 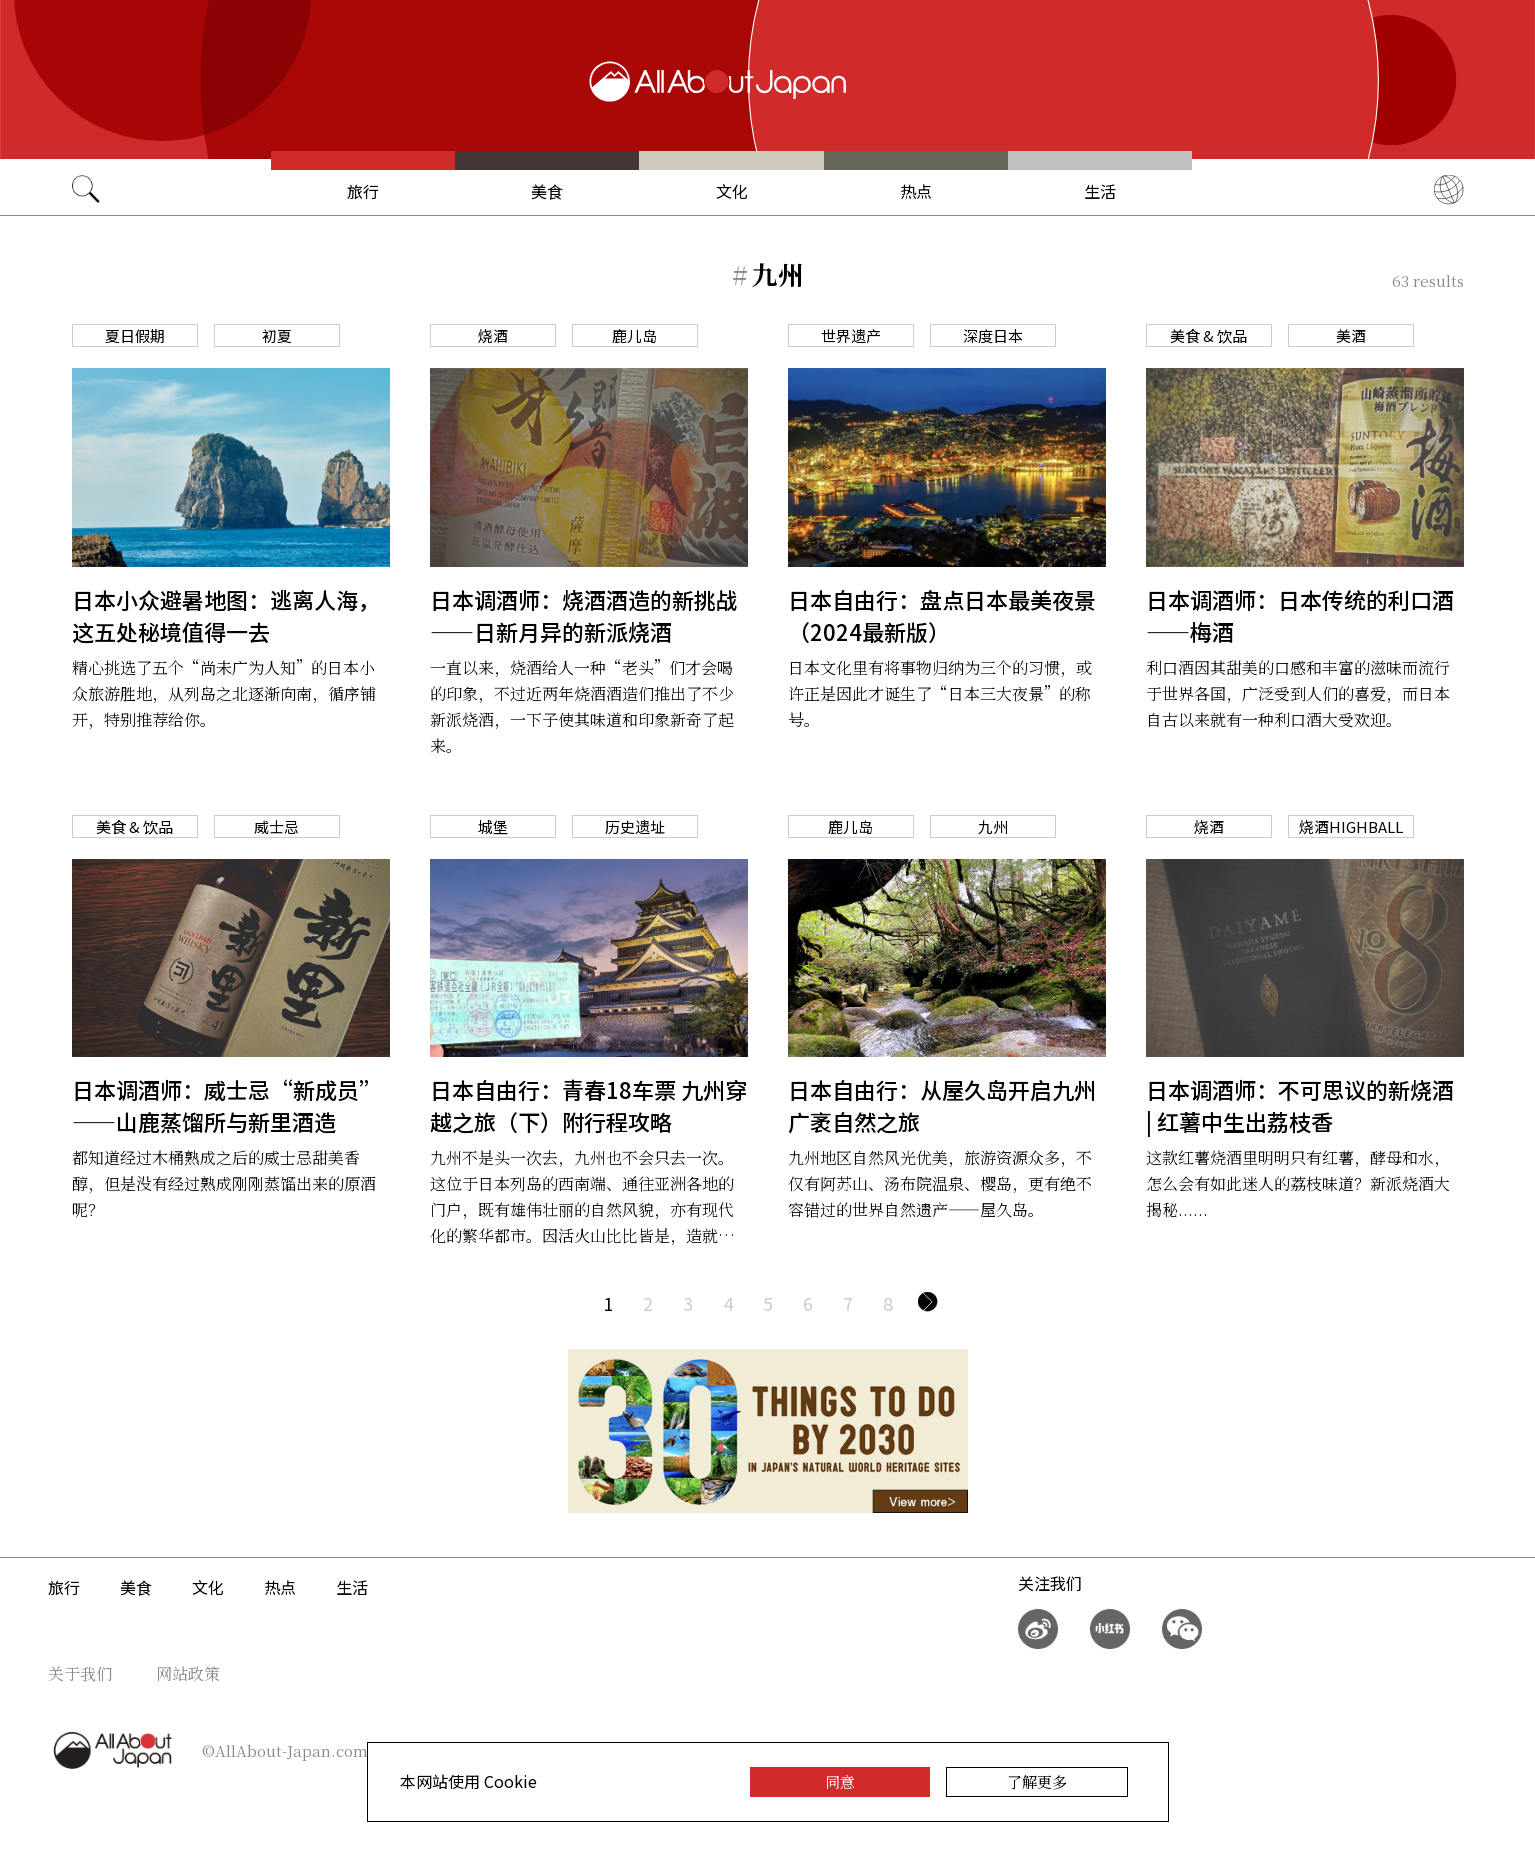 I want to click on 网站政策, so click(x=188, y=1673).